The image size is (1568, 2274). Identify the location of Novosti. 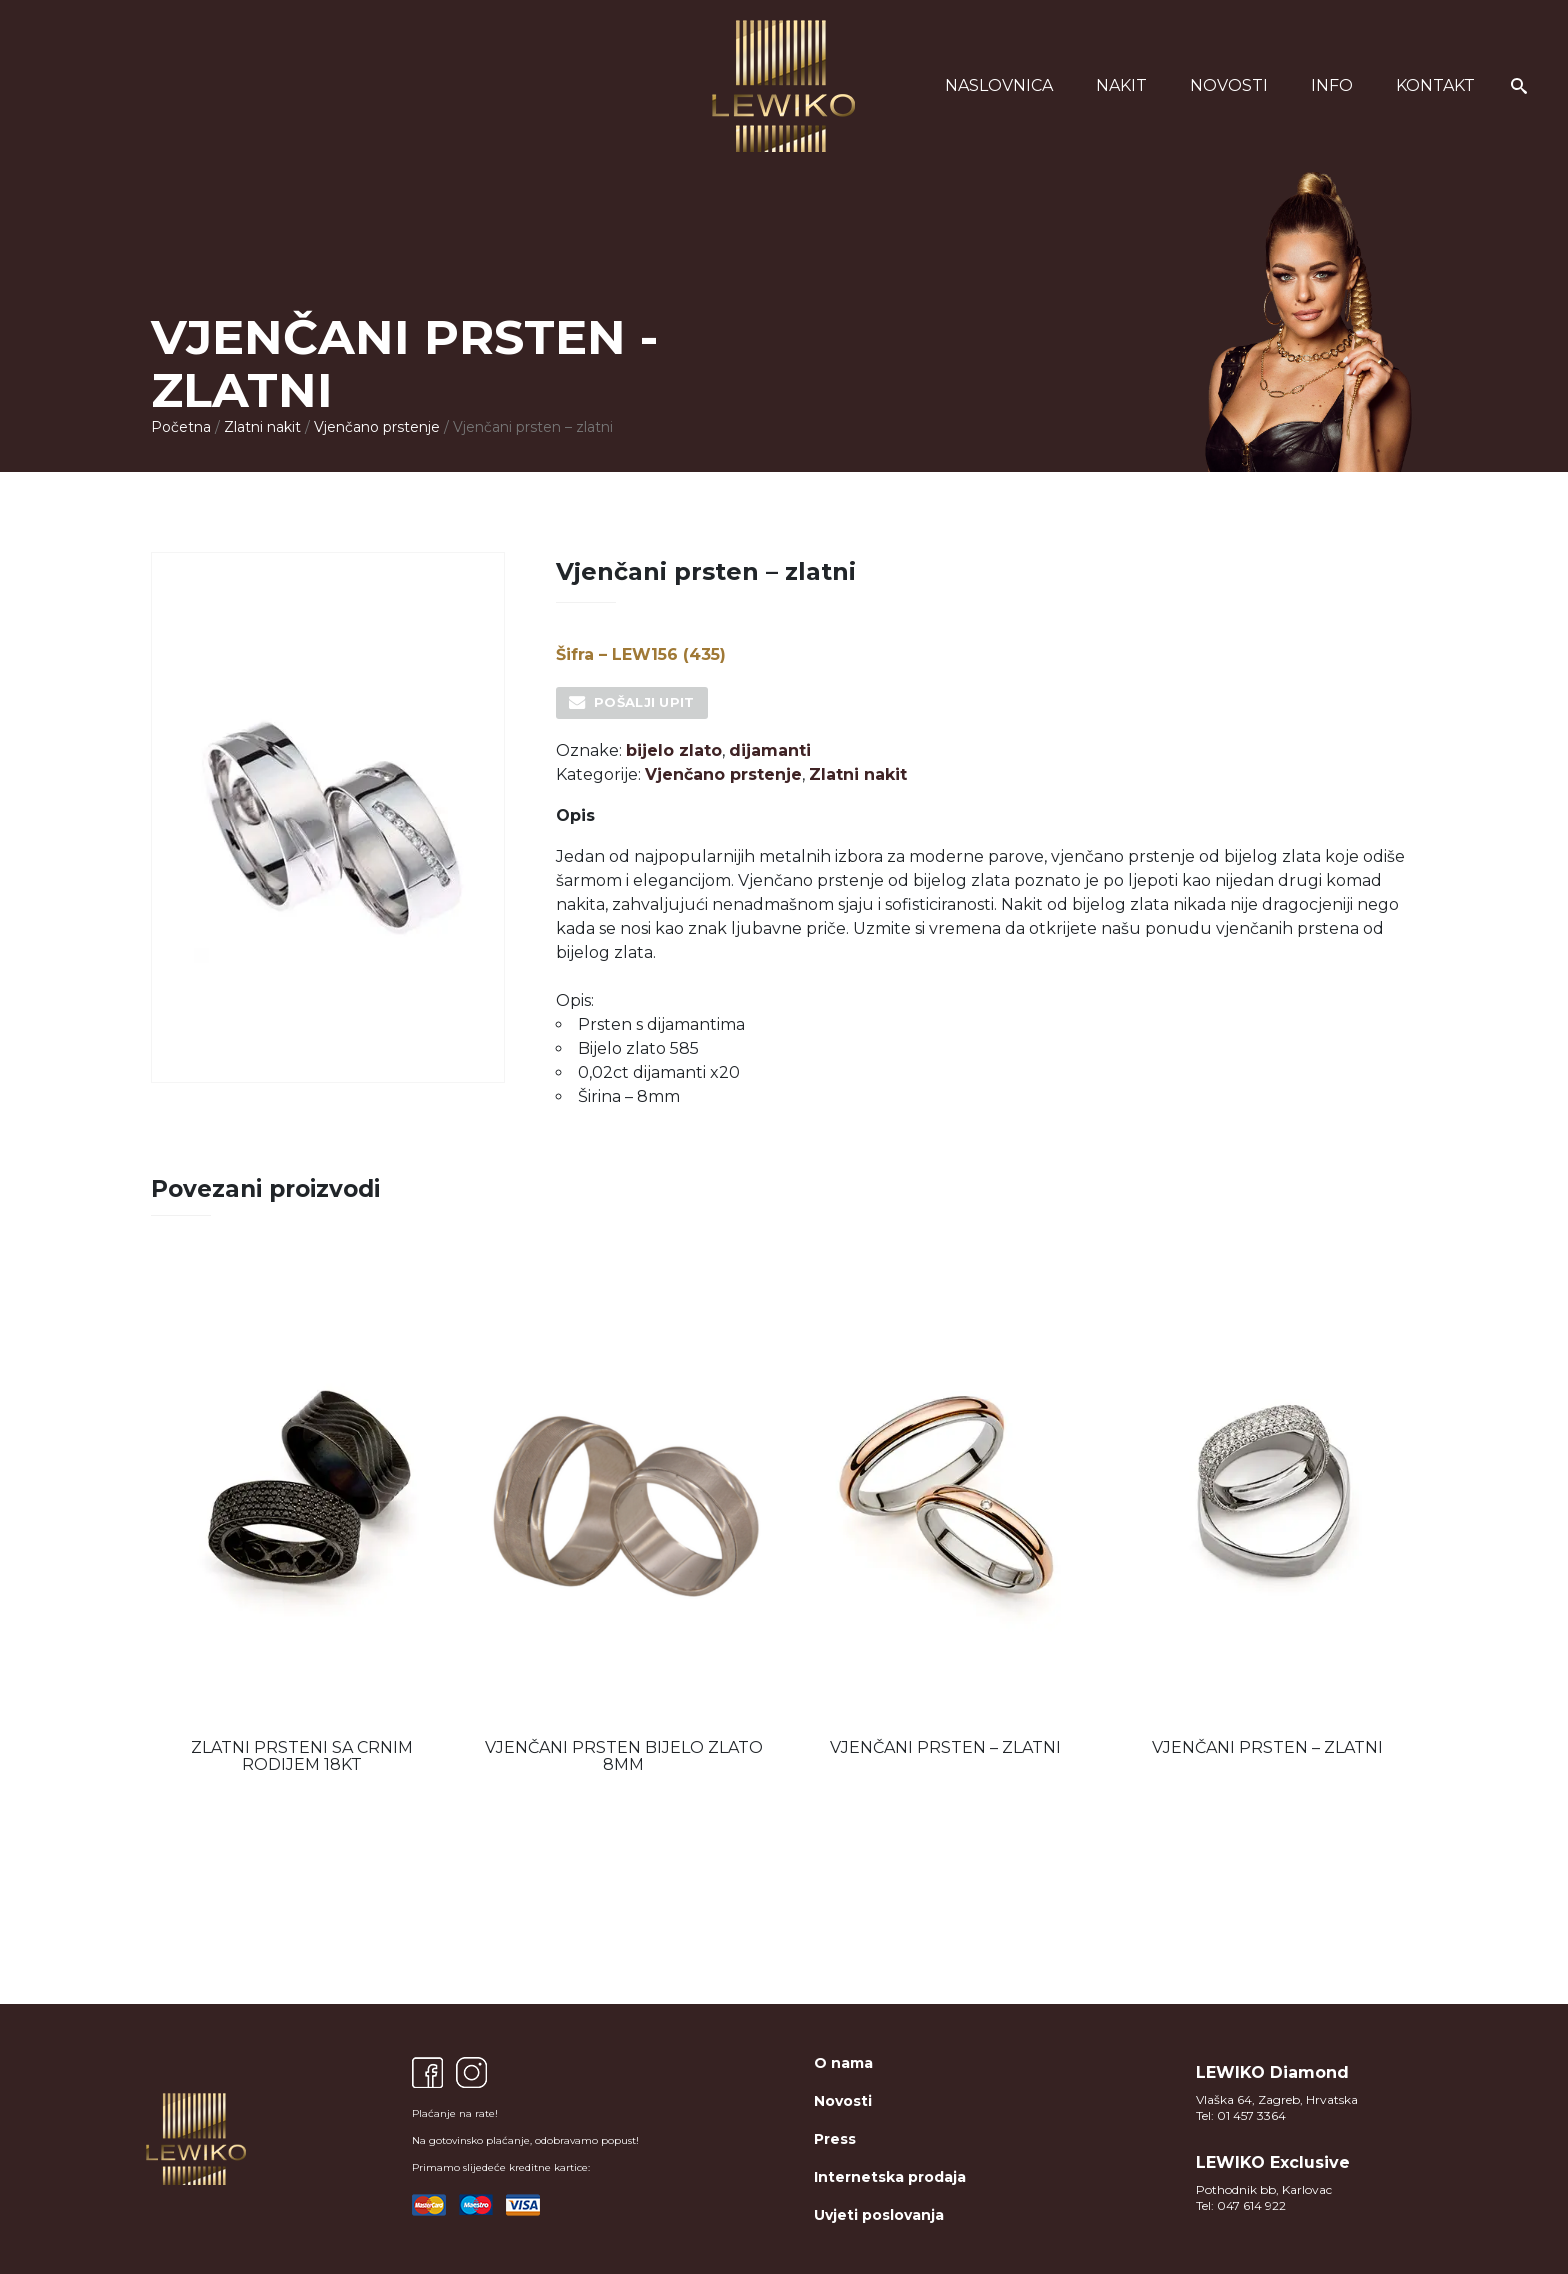
(1229, 85).